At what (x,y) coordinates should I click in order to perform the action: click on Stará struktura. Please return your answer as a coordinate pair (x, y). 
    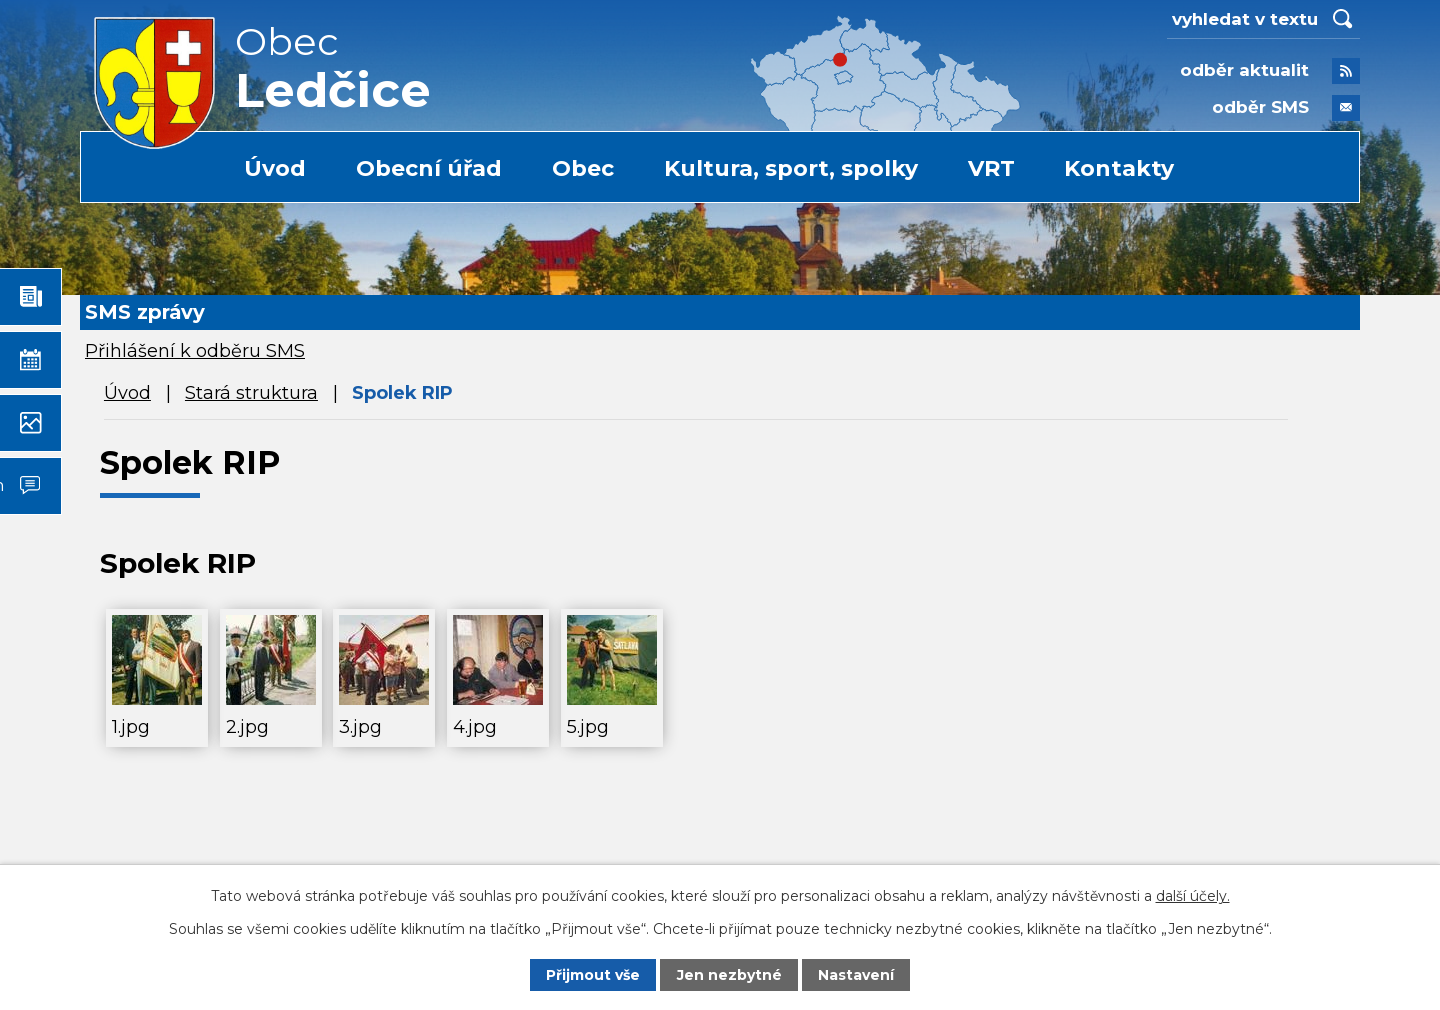
    Looking at the image, I should click on (251, 393).